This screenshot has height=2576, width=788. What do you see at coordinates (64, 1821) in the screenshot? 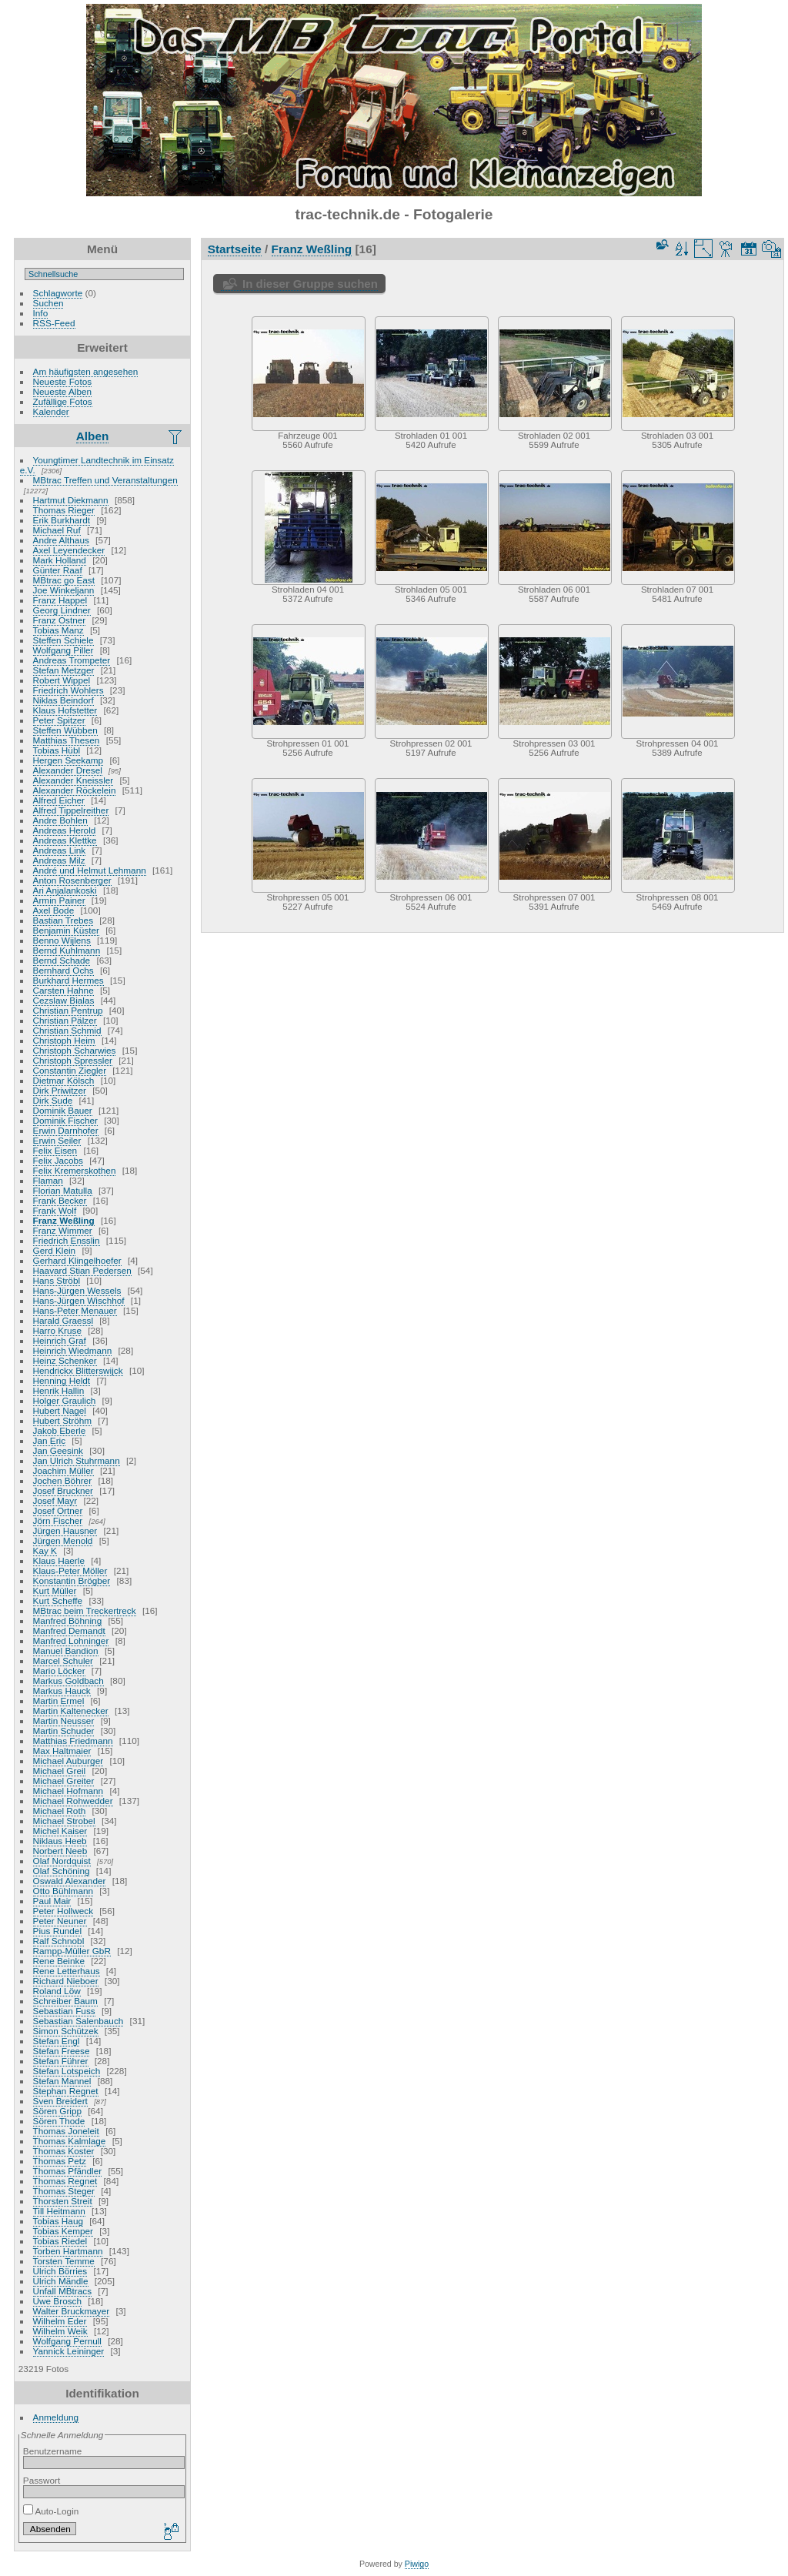
I see `Michael Strobel` at bounding box center [64, 1821].